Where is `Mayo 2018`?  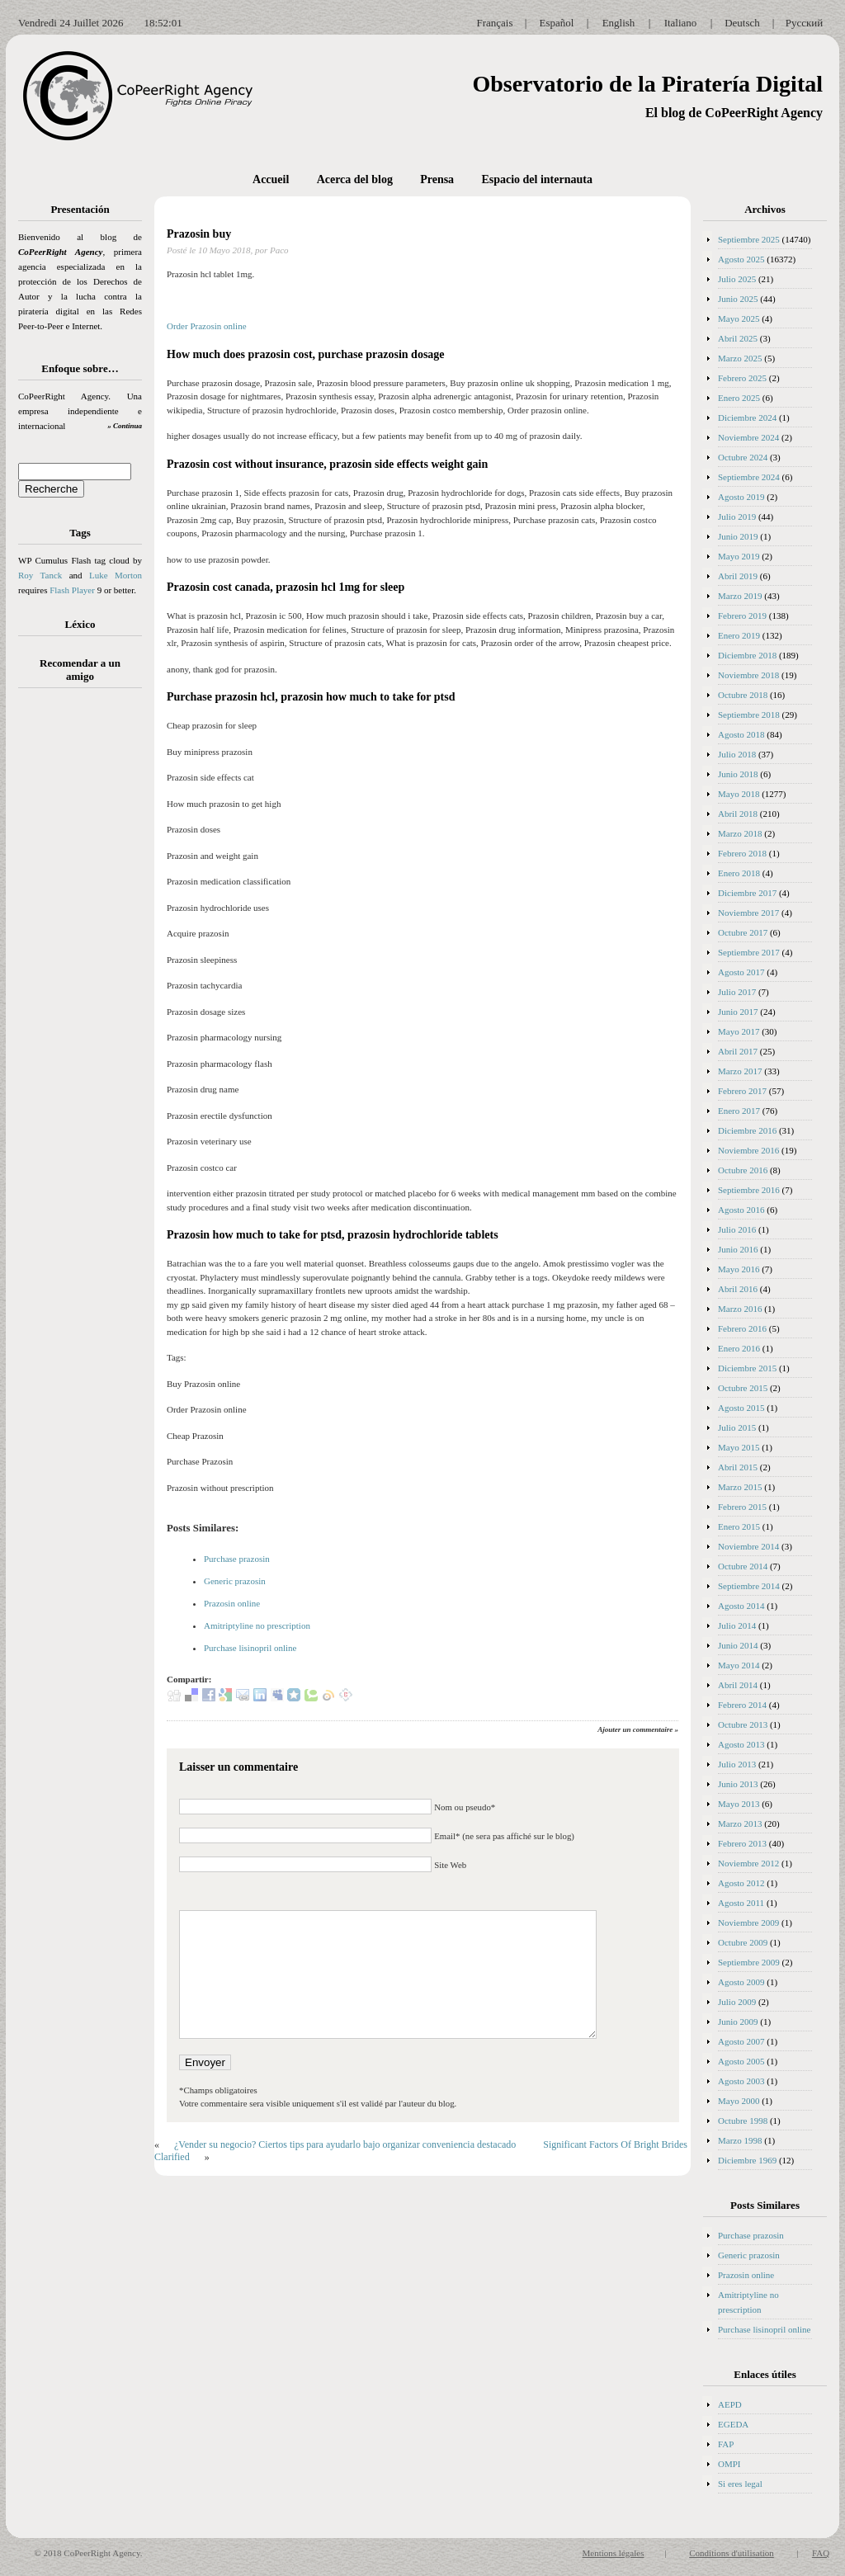 Mayo 2018 is located at coordinates (738, 794).